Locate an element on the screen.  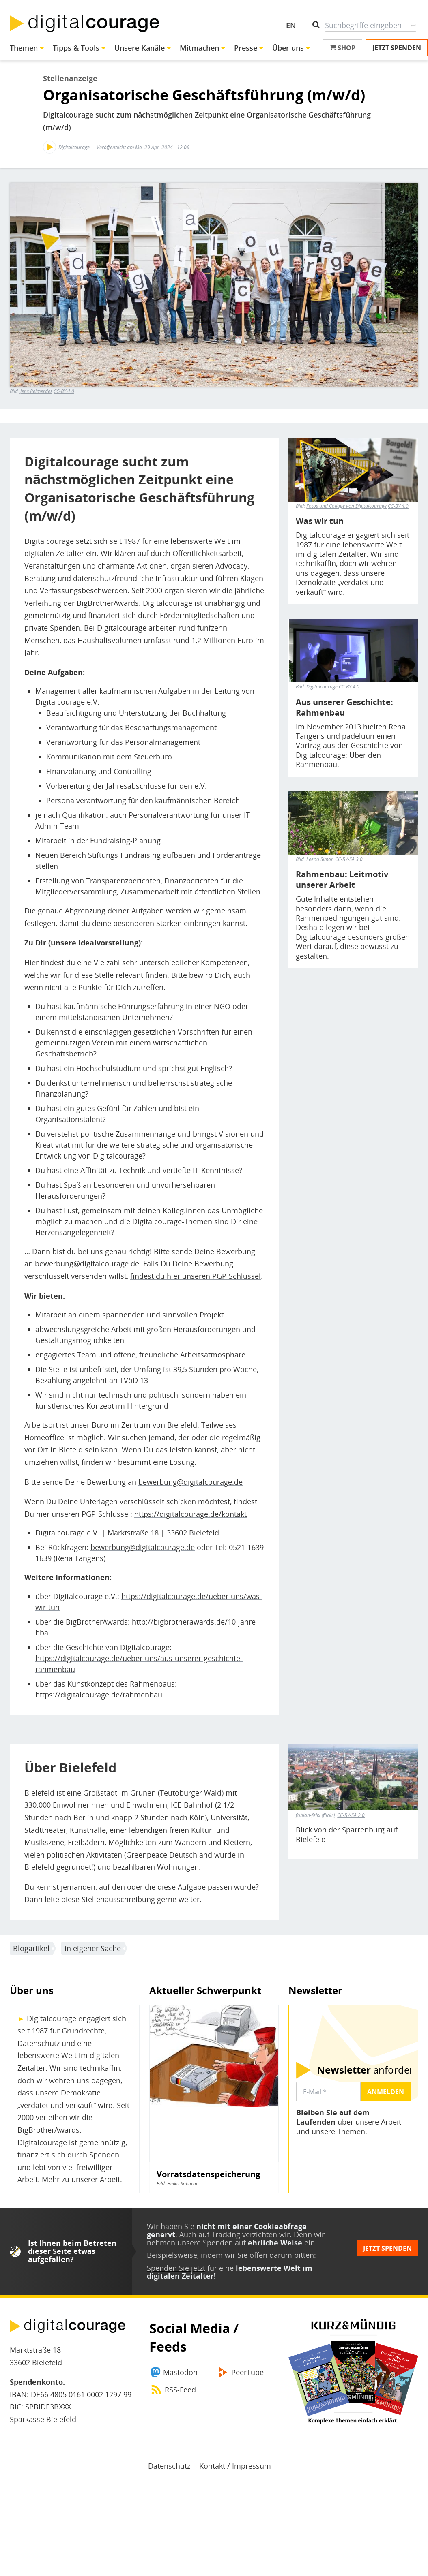
Digitalcourage is located at coordinates (74, 147).